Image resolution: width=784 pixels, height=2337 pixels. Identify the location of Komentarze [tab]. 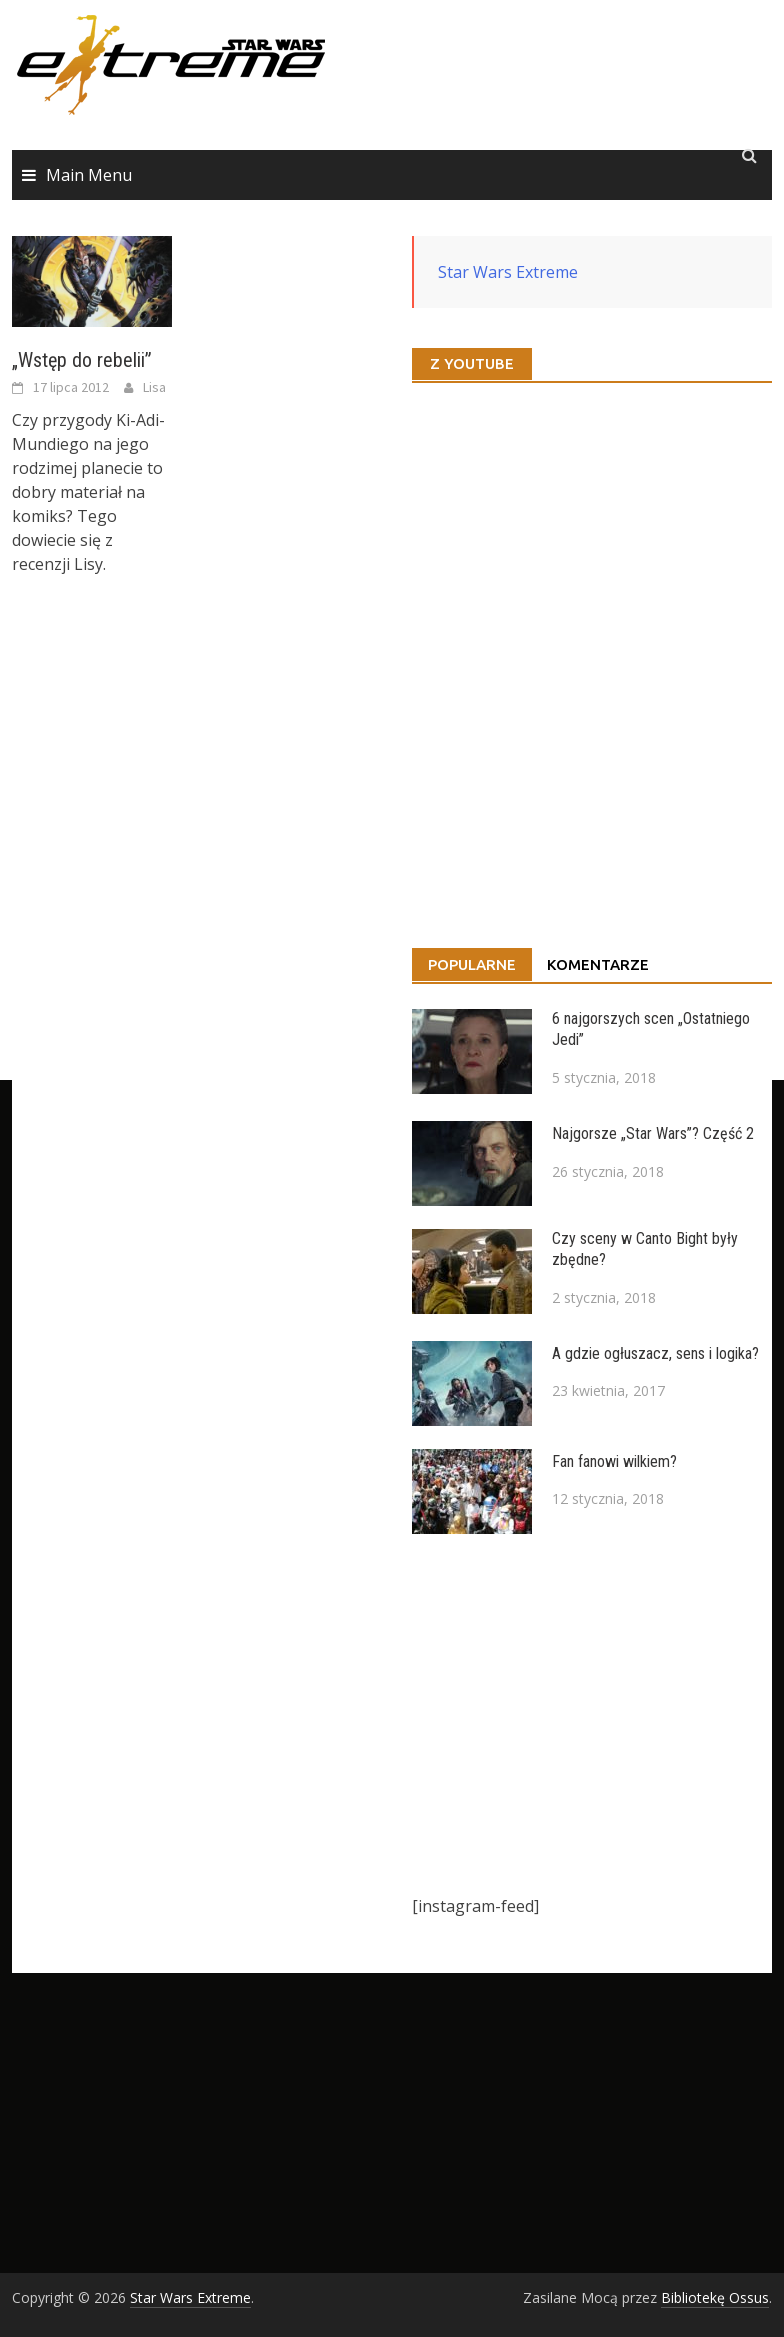
(598, 964).